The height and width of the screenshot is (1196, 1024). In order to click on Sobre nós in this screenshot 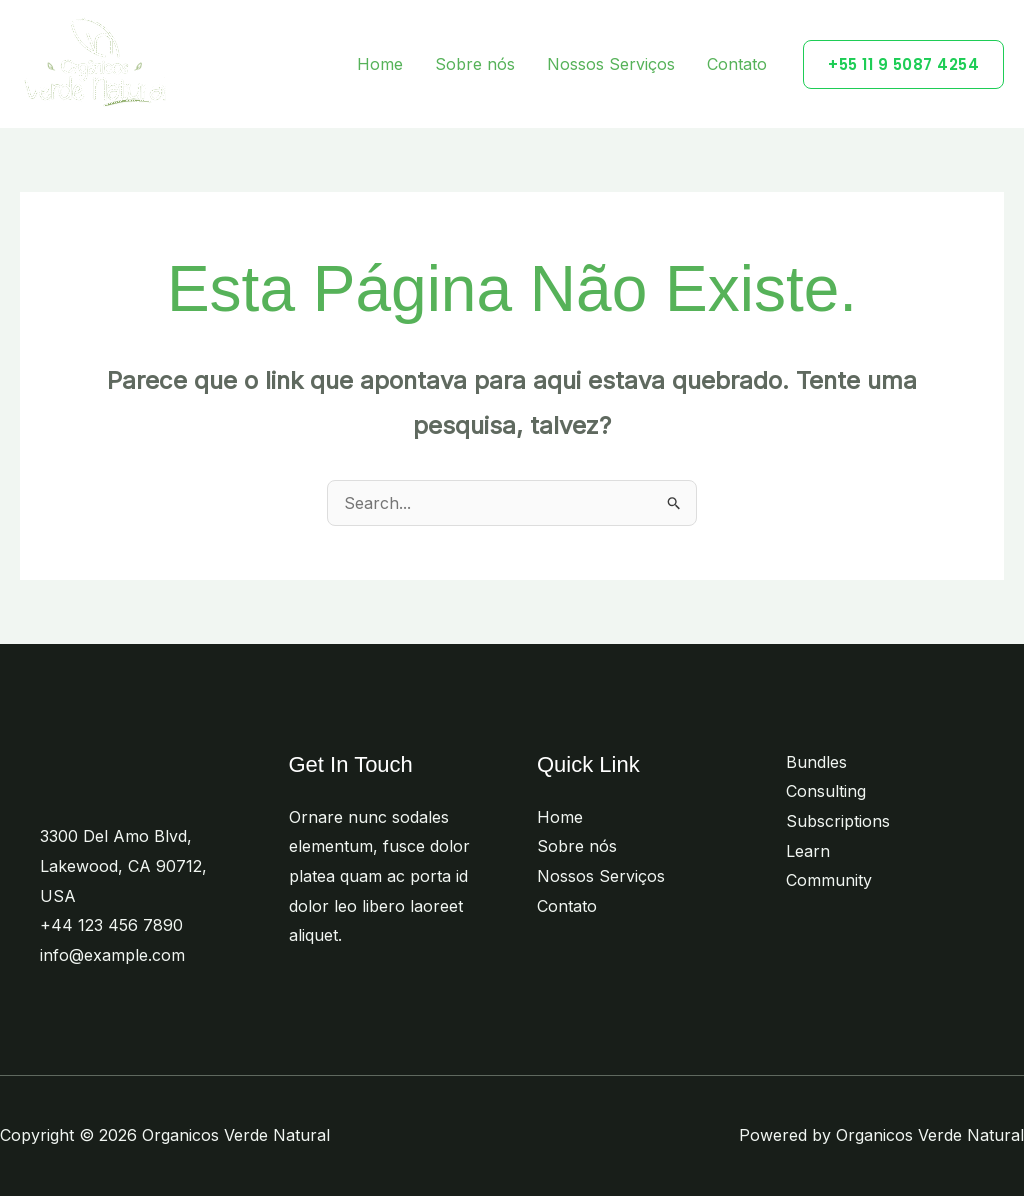, I will do `click(475, 64)`.